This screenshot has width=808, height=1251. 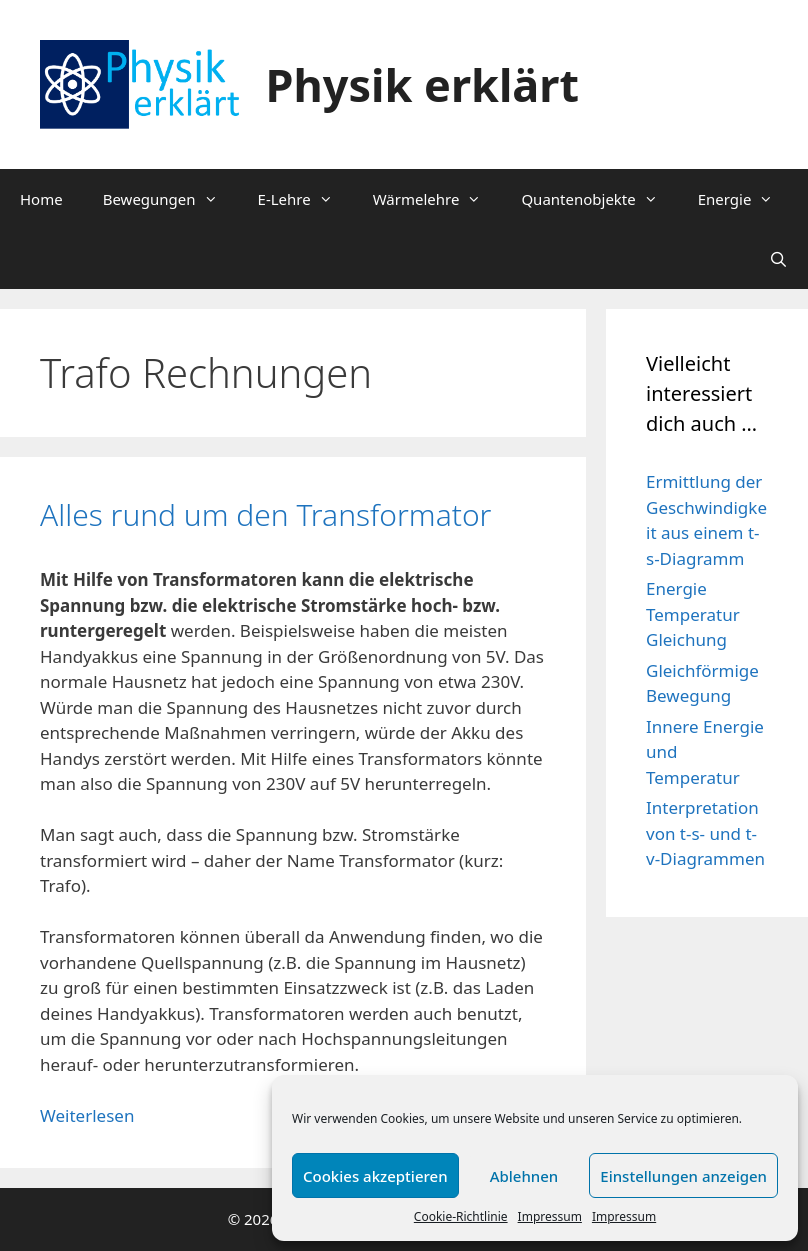 I want to click on E-Lehre, so click(x=305, y=199).